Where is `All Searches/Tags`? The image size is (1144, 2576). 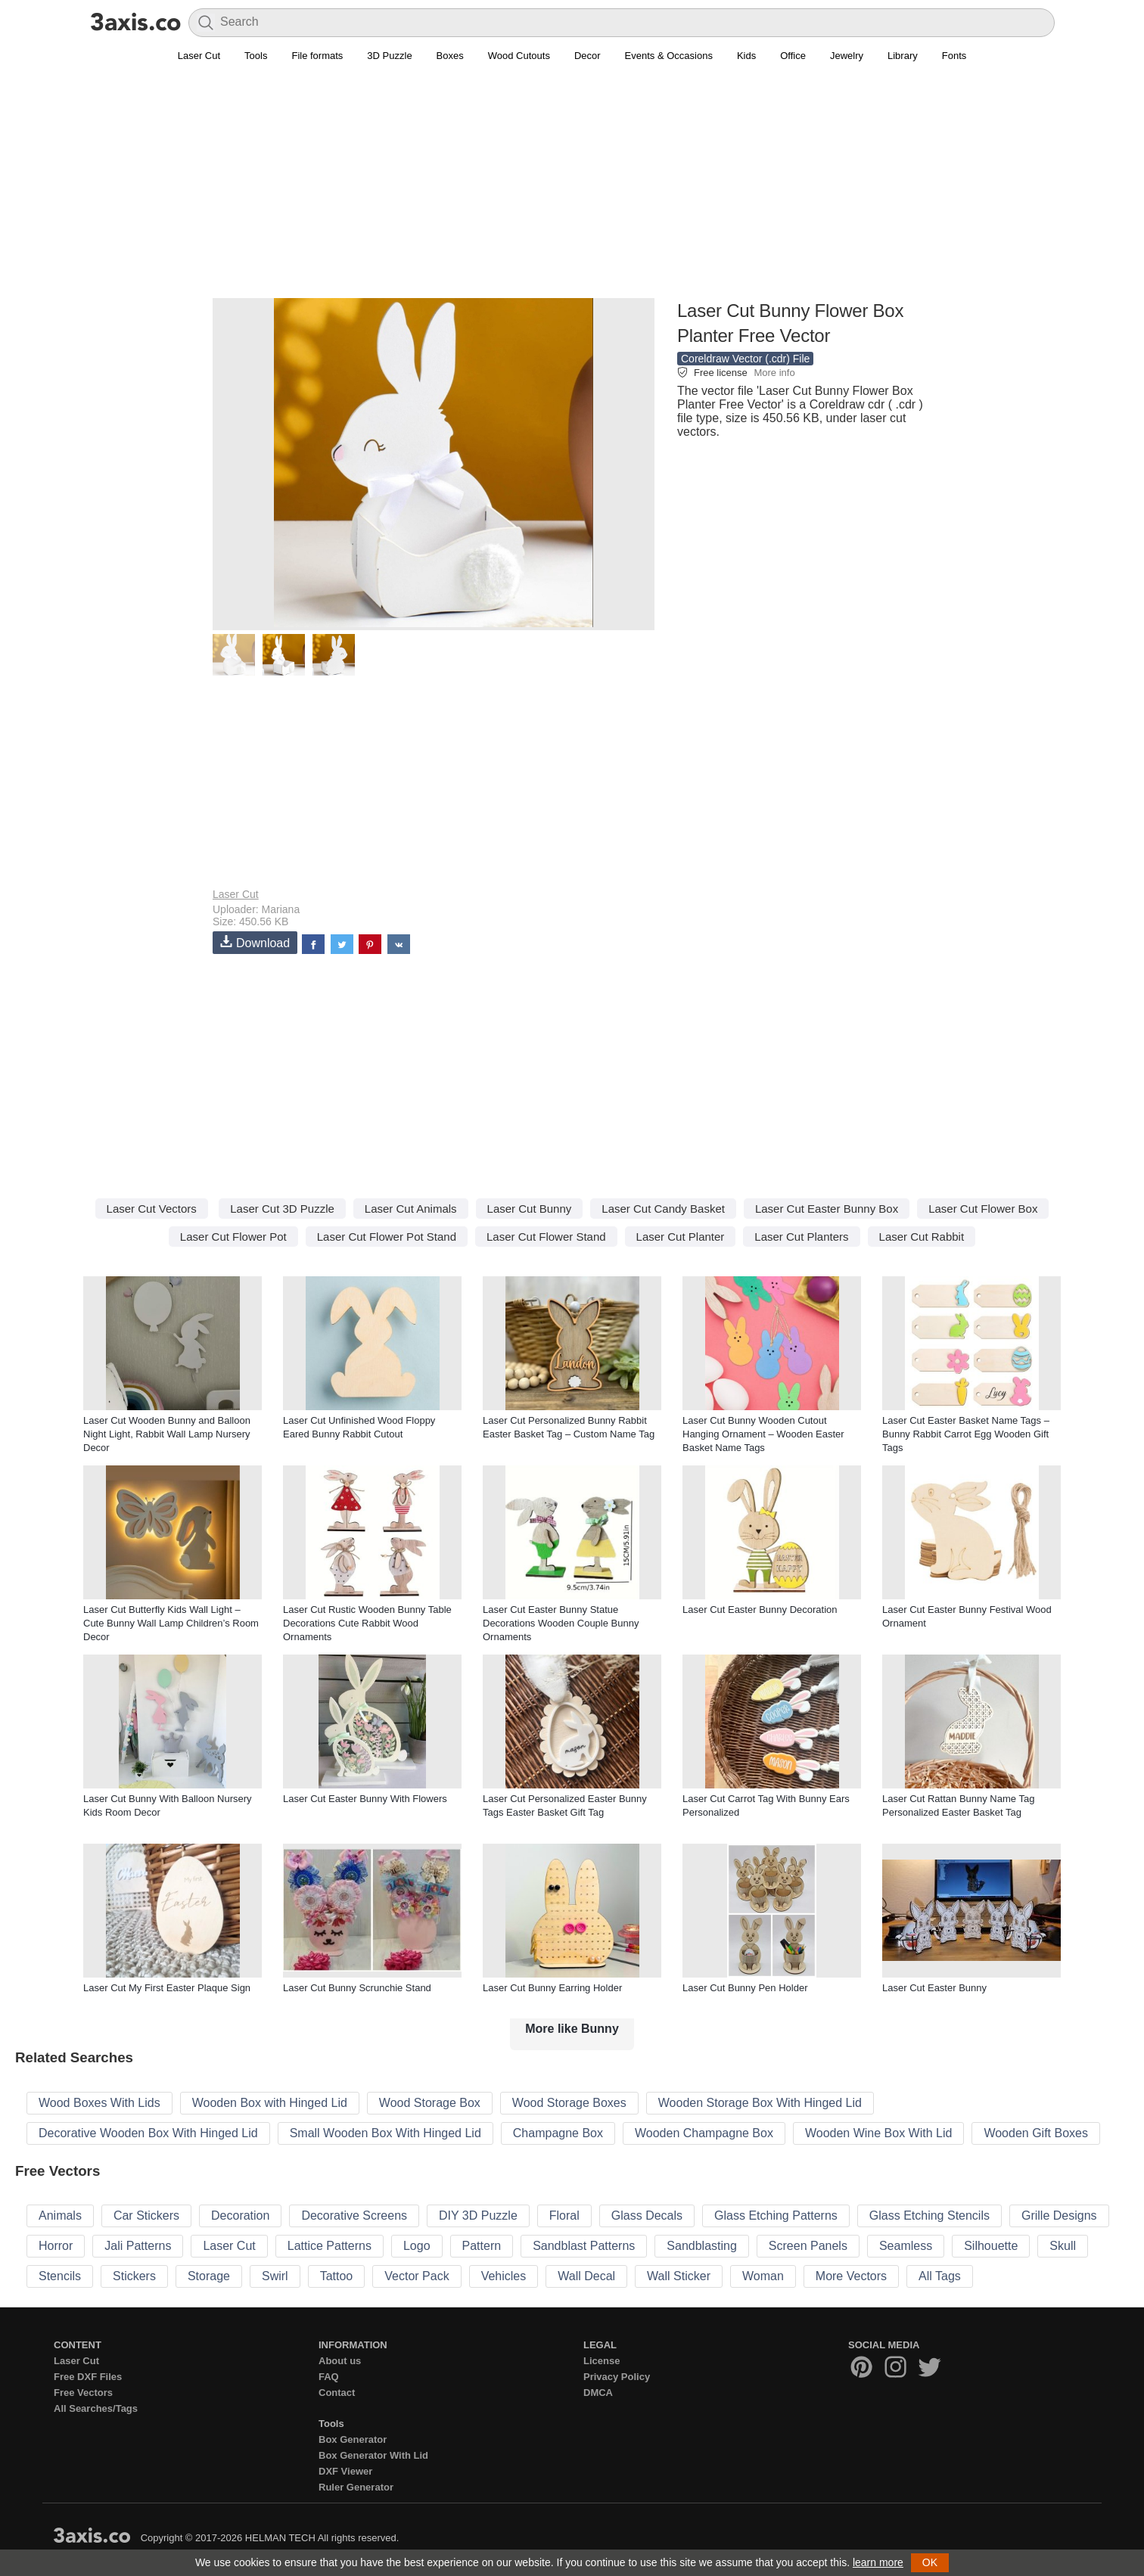
All Searches/Tags is located at coordinates (96, 2408).